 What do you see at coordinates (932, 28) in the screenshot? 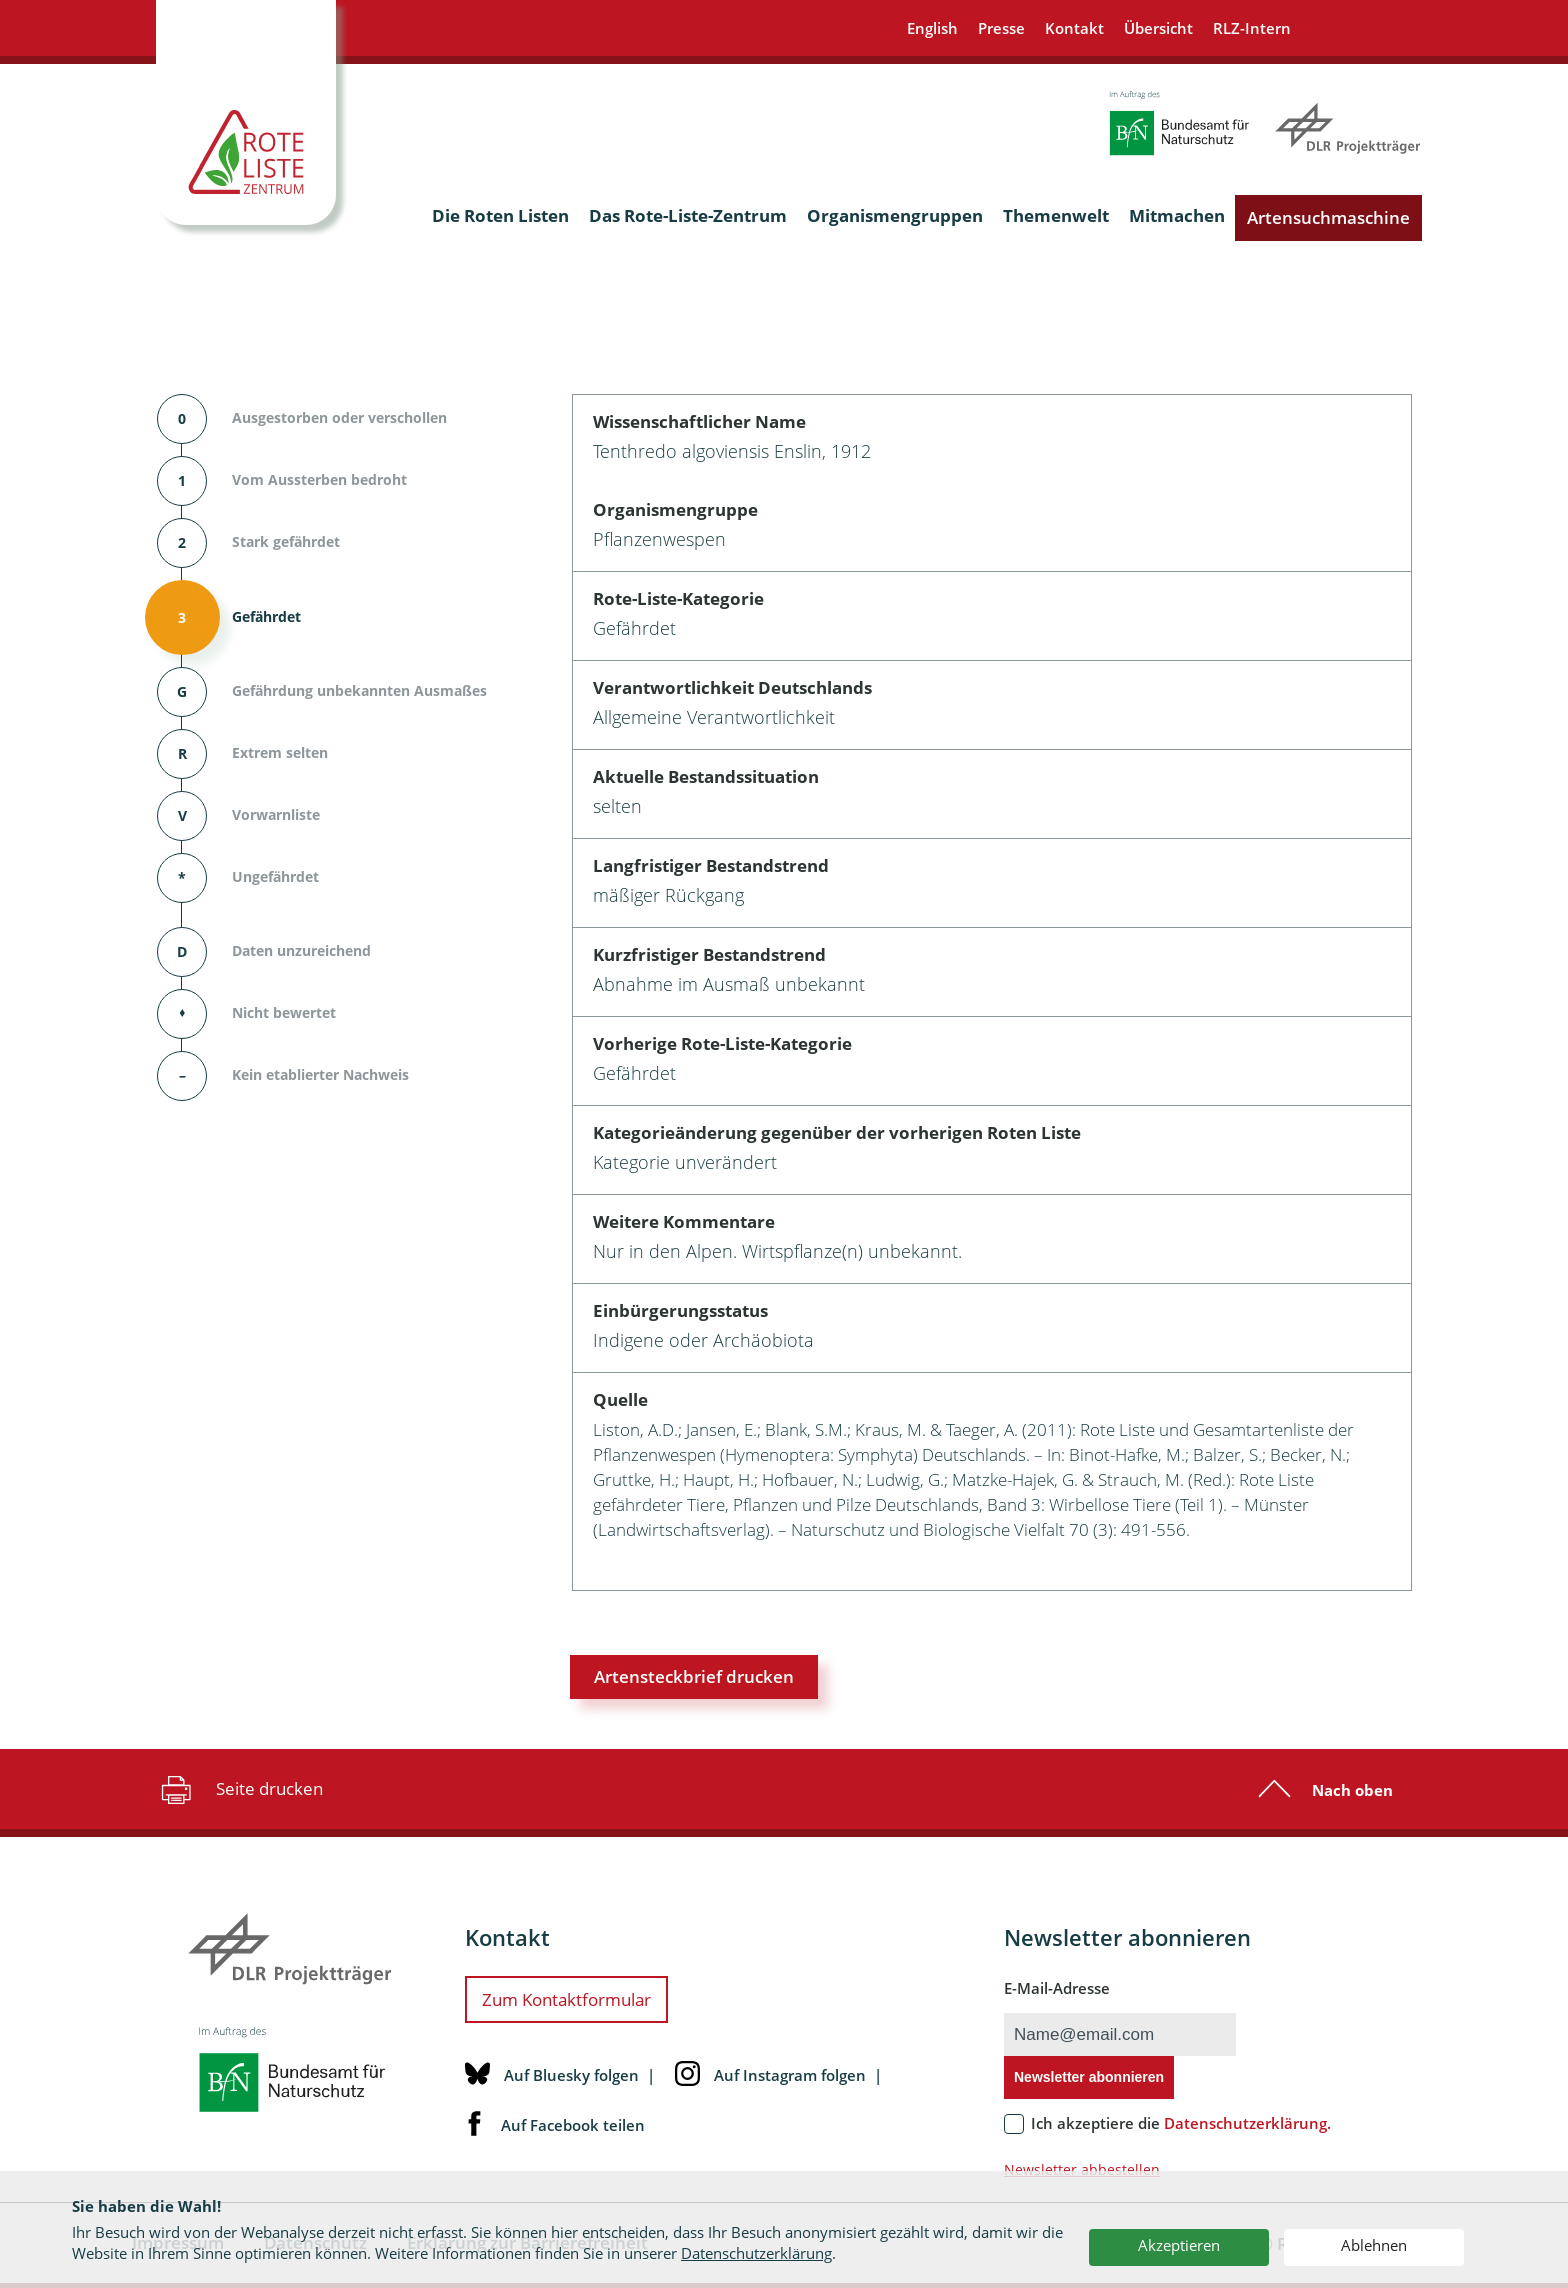
I see `English` at bounding box center [932, 28].